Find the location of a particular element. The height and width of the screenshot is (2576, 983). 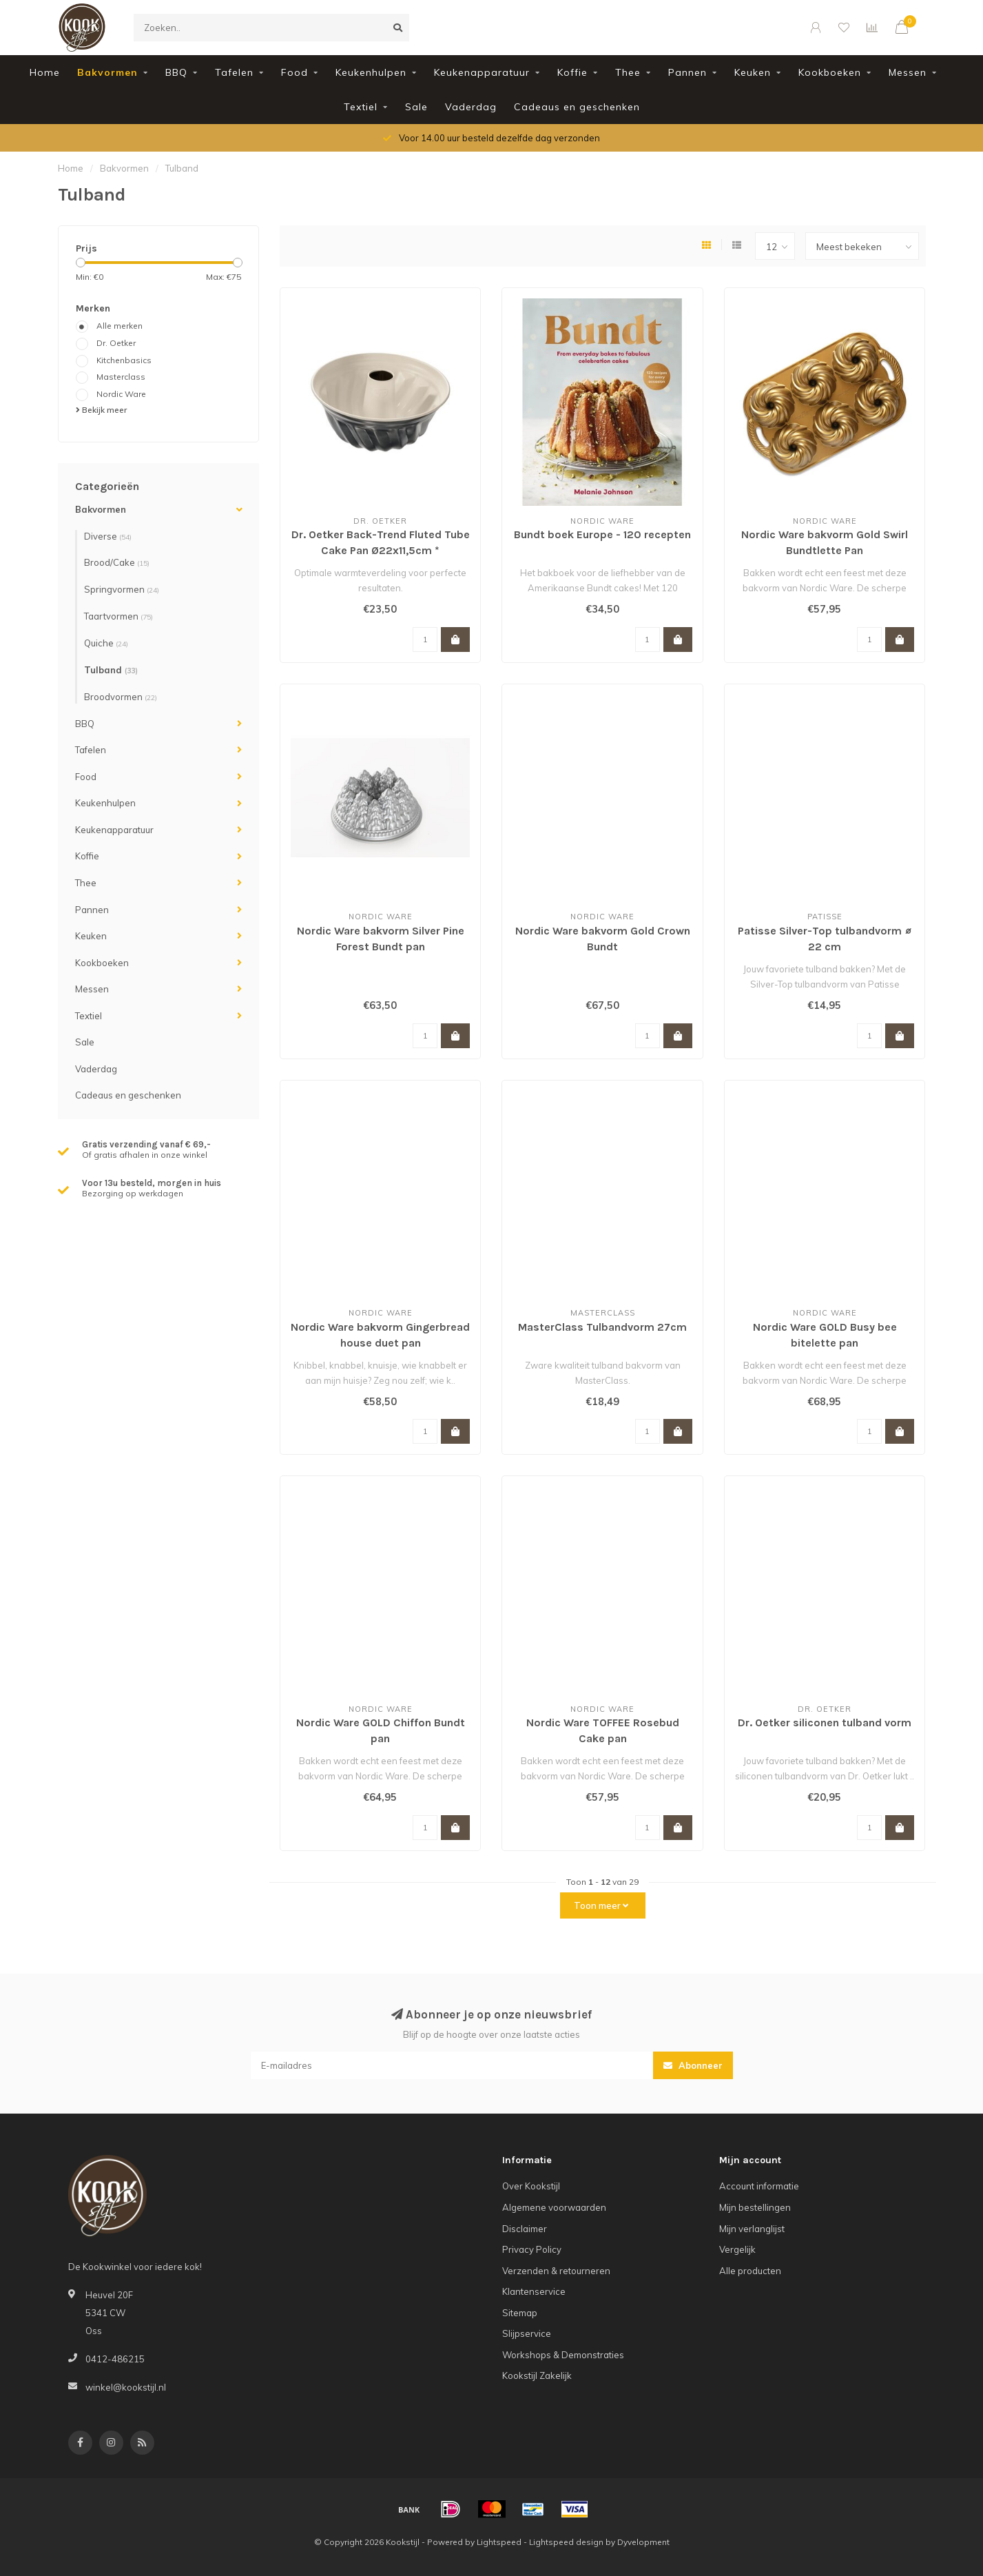

Springvormen is located at coordinates (121, 589).